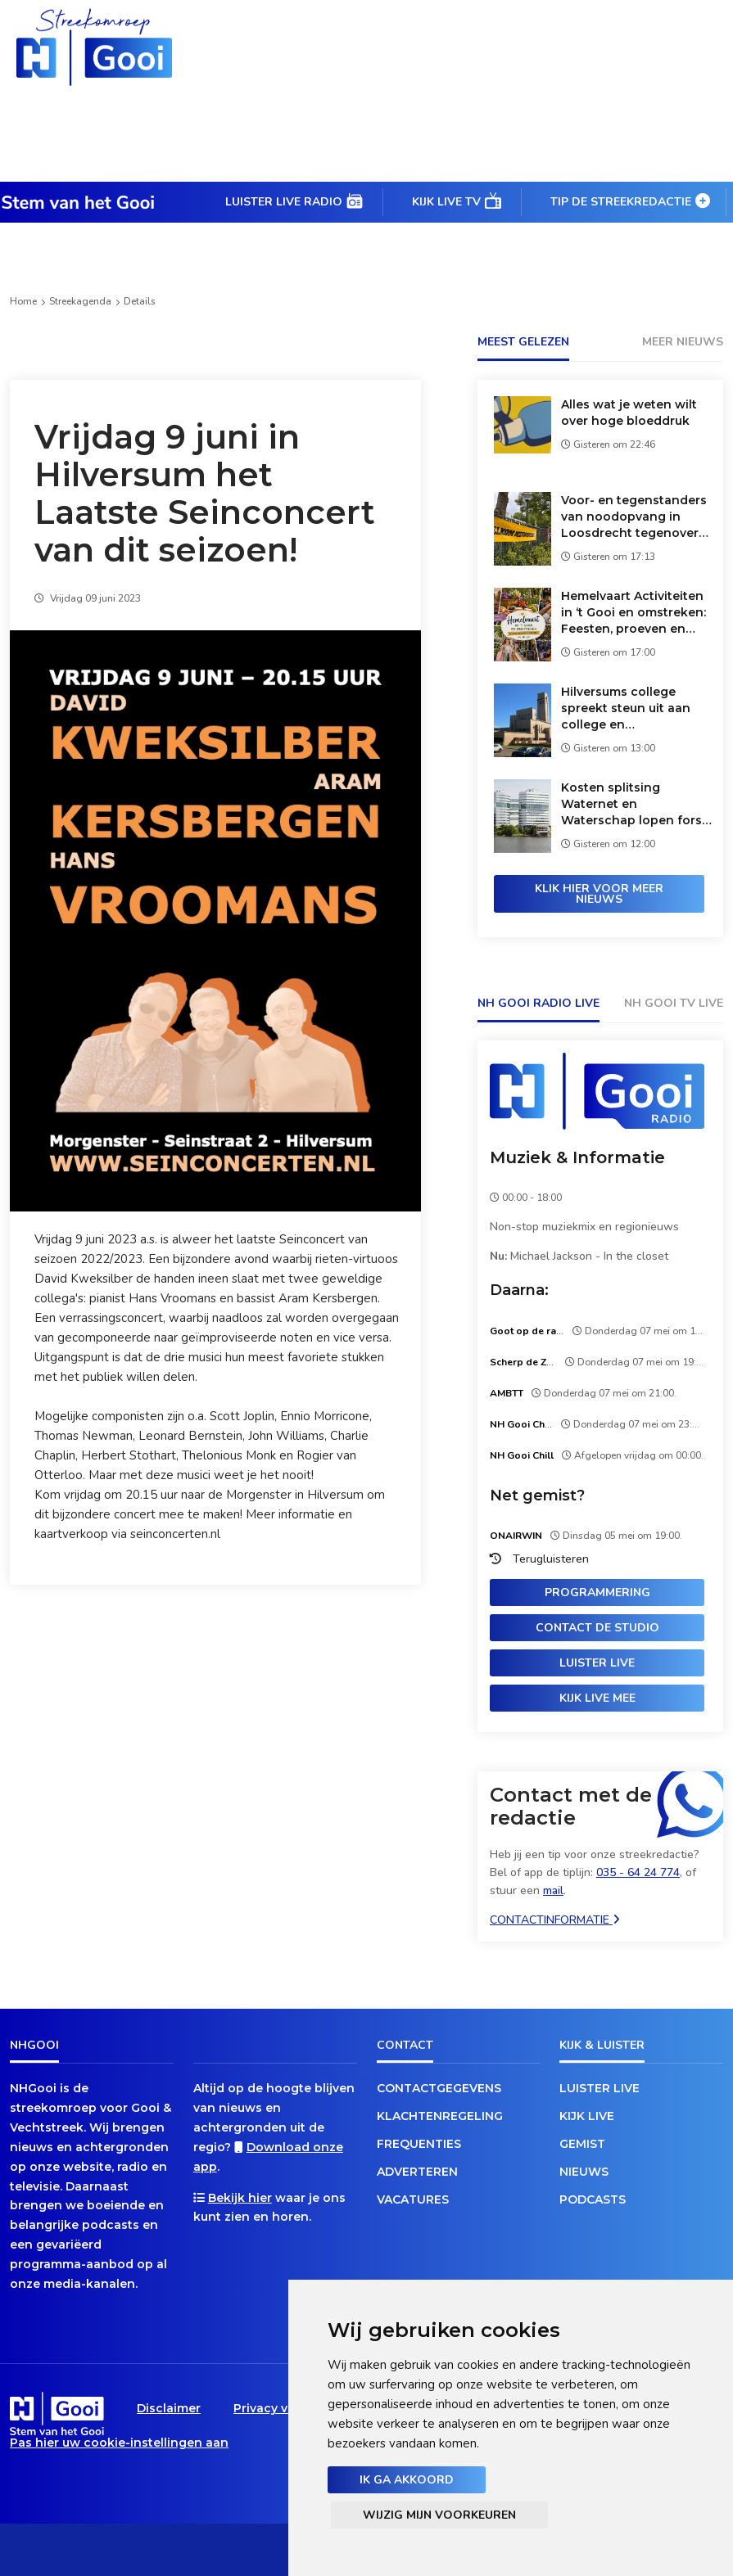 The image size is (733, 2576). Describe the element at coordinates (80, 301) in the screenshot. I see `Streekagenda` at that location.